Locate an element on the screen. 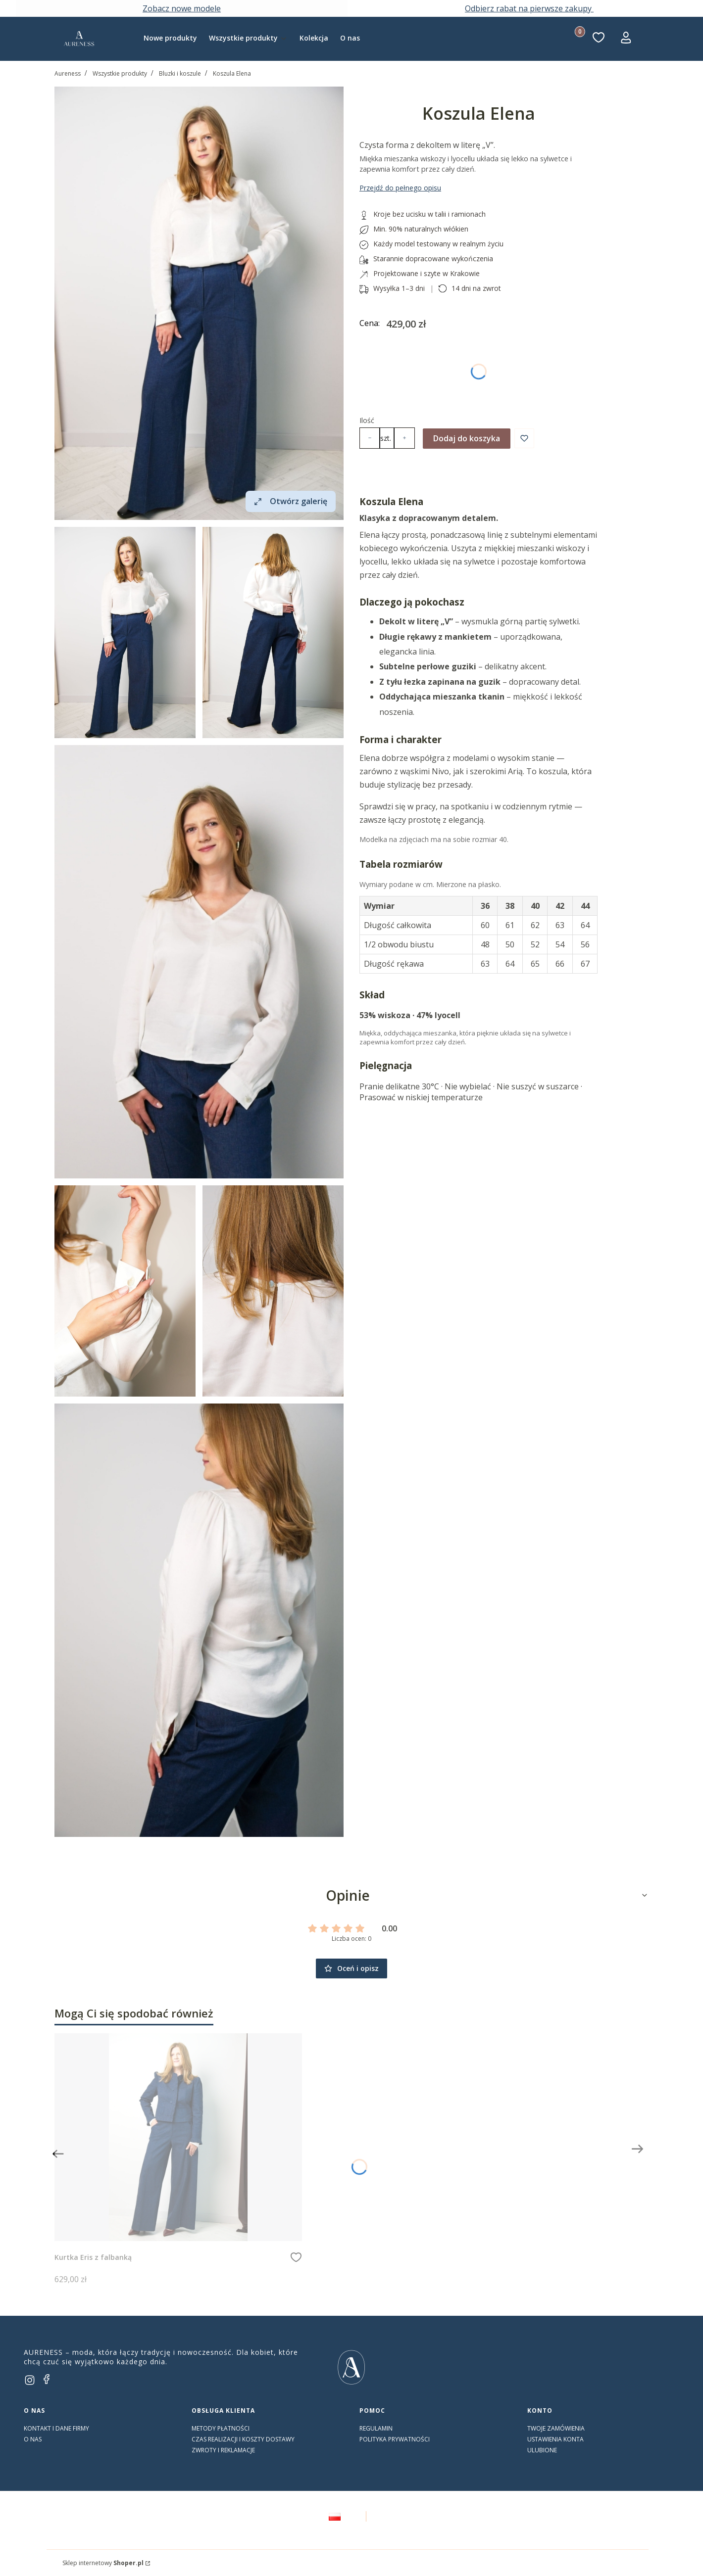 The image size is (703, 2576). Zwroty i reklamacje is located at coordinates (223, 2450).